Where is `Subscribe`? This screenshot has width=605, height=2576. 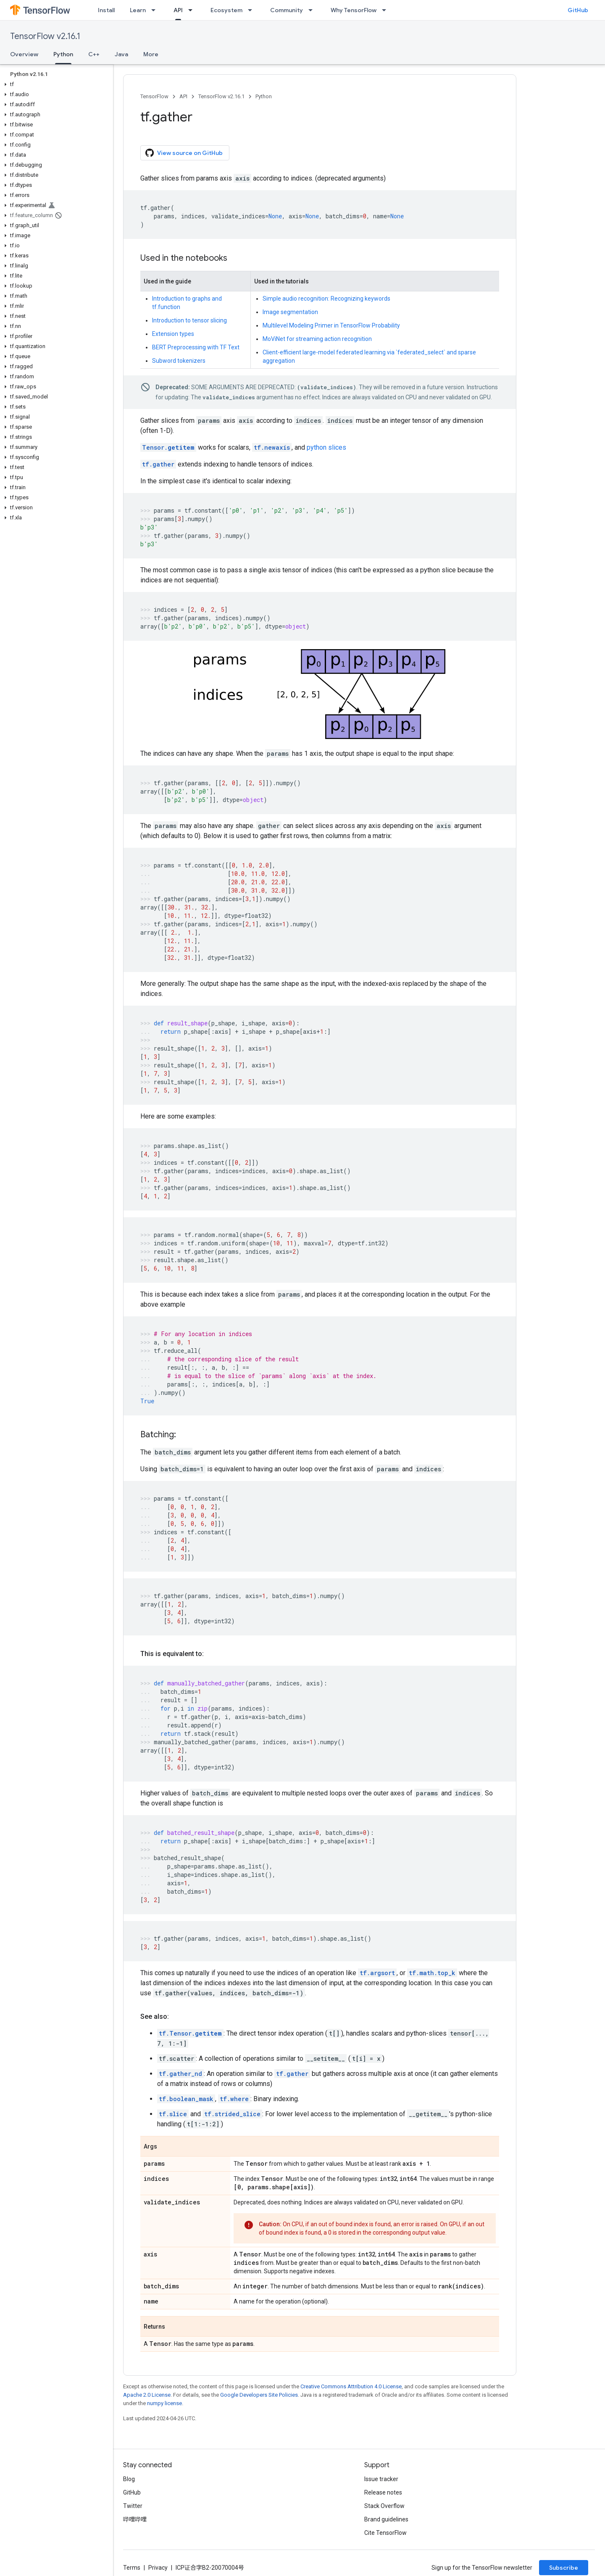 Subscribe is located at coordinates (563, 2567).